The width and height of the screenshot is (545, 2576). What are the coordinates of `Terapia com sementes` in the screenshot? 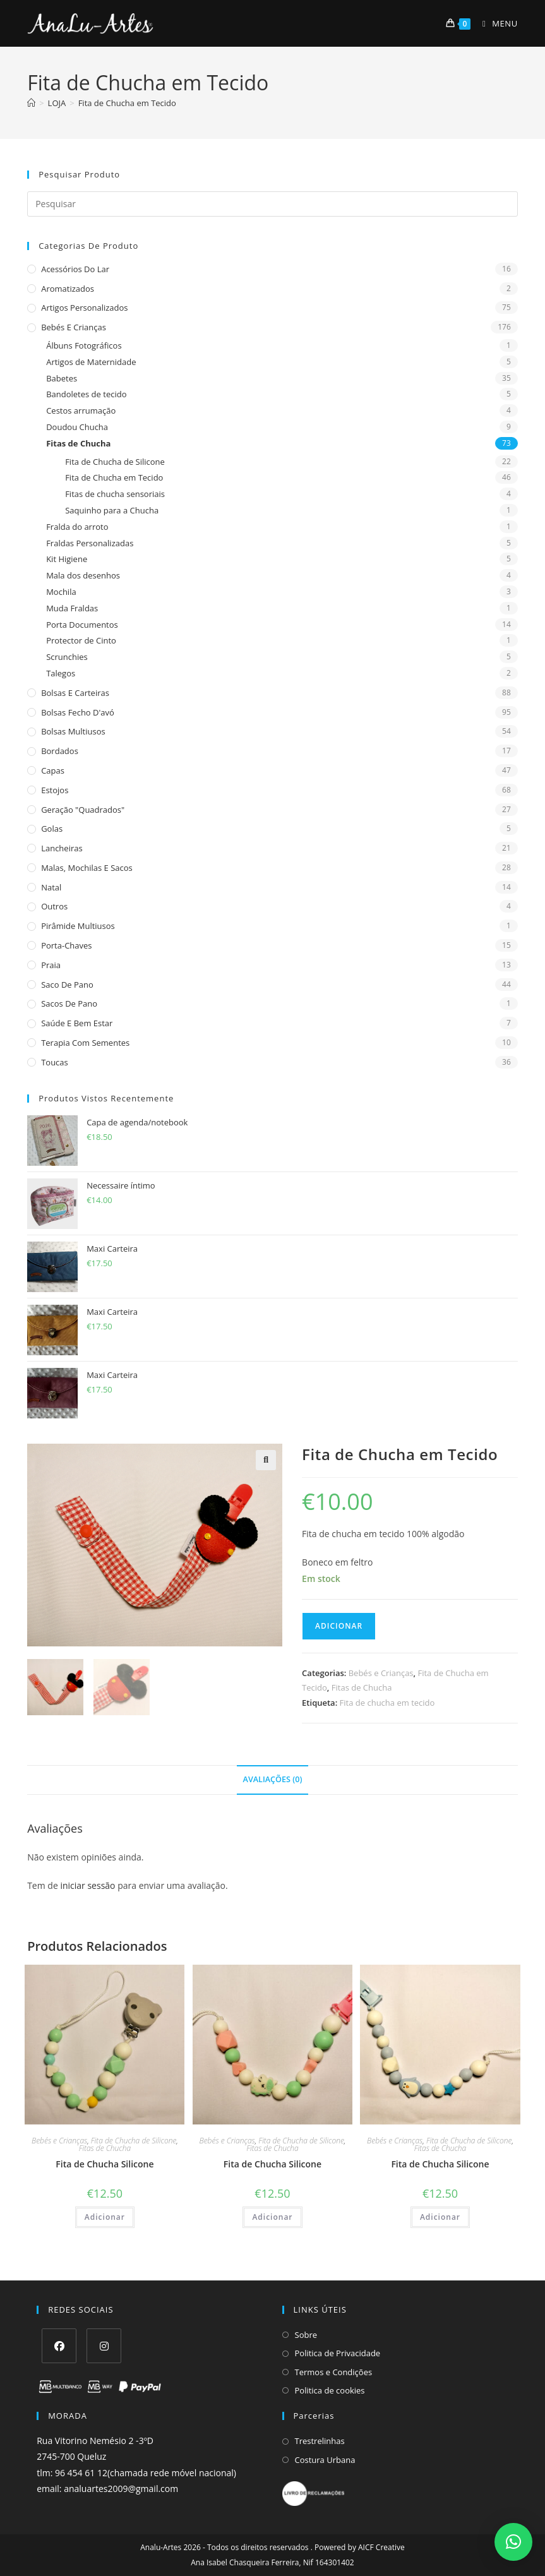 It's located at (85, 1042).